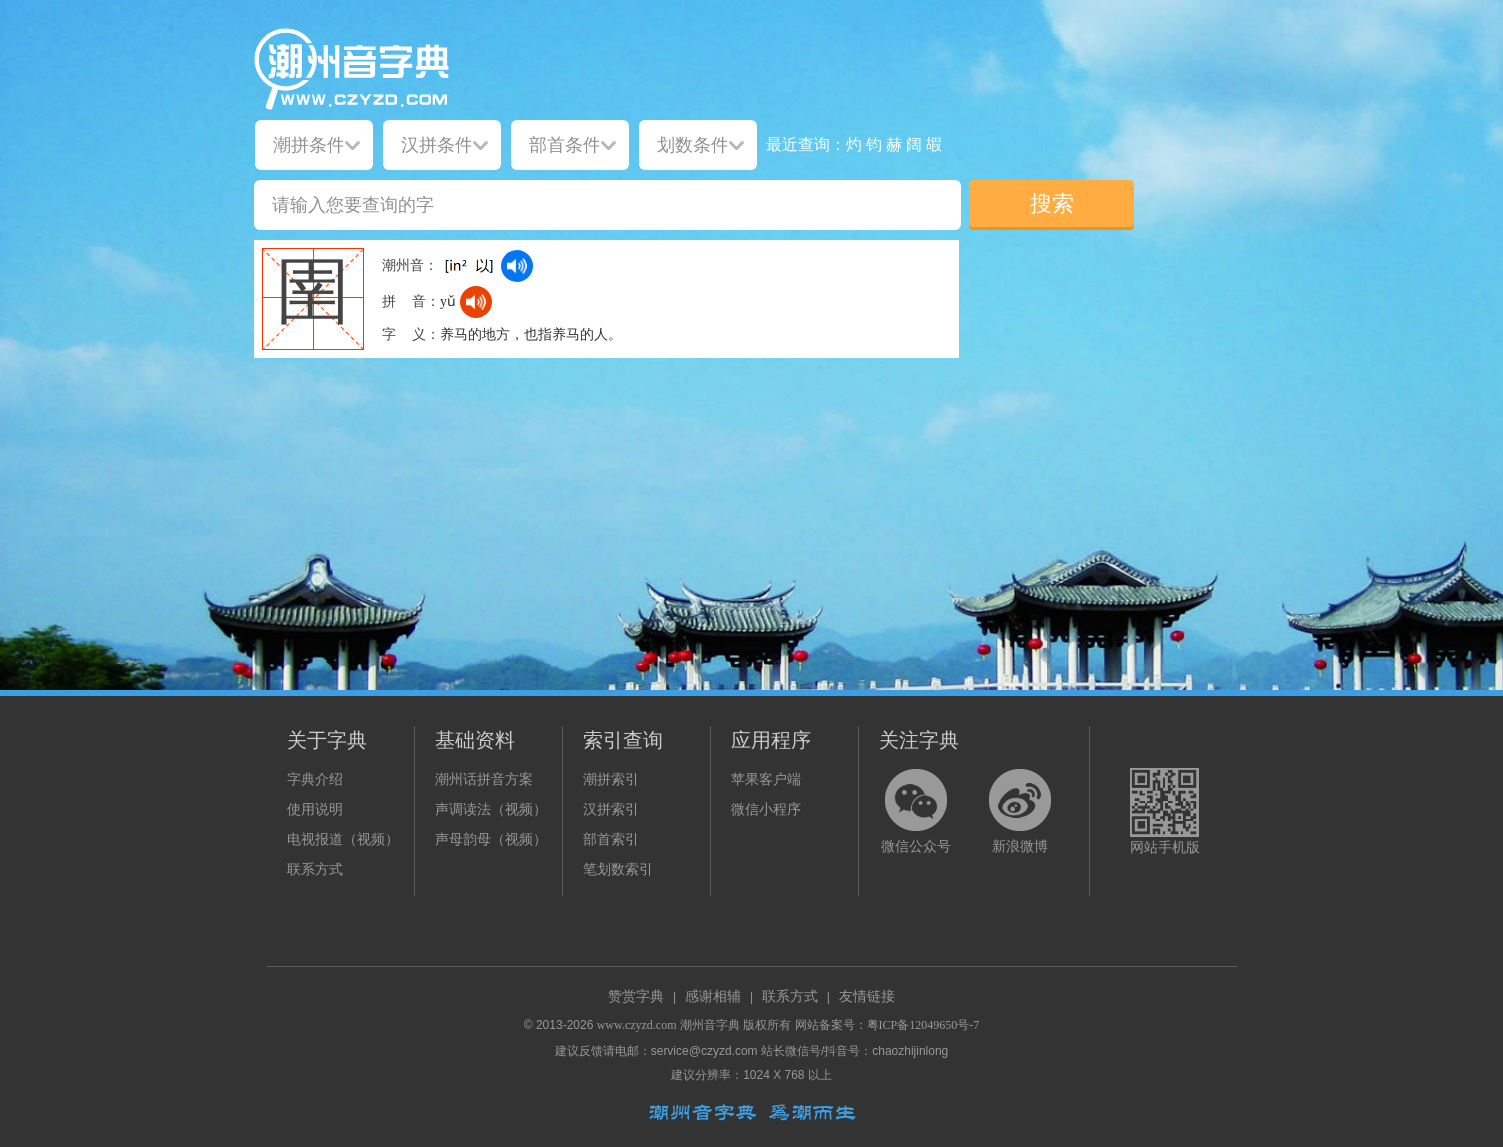 The image size is (1503, 1147). What do you see at coordinates (710, 1025) in the screenshot?
I see `潮州音字典` at bounding box center [710, 1025].